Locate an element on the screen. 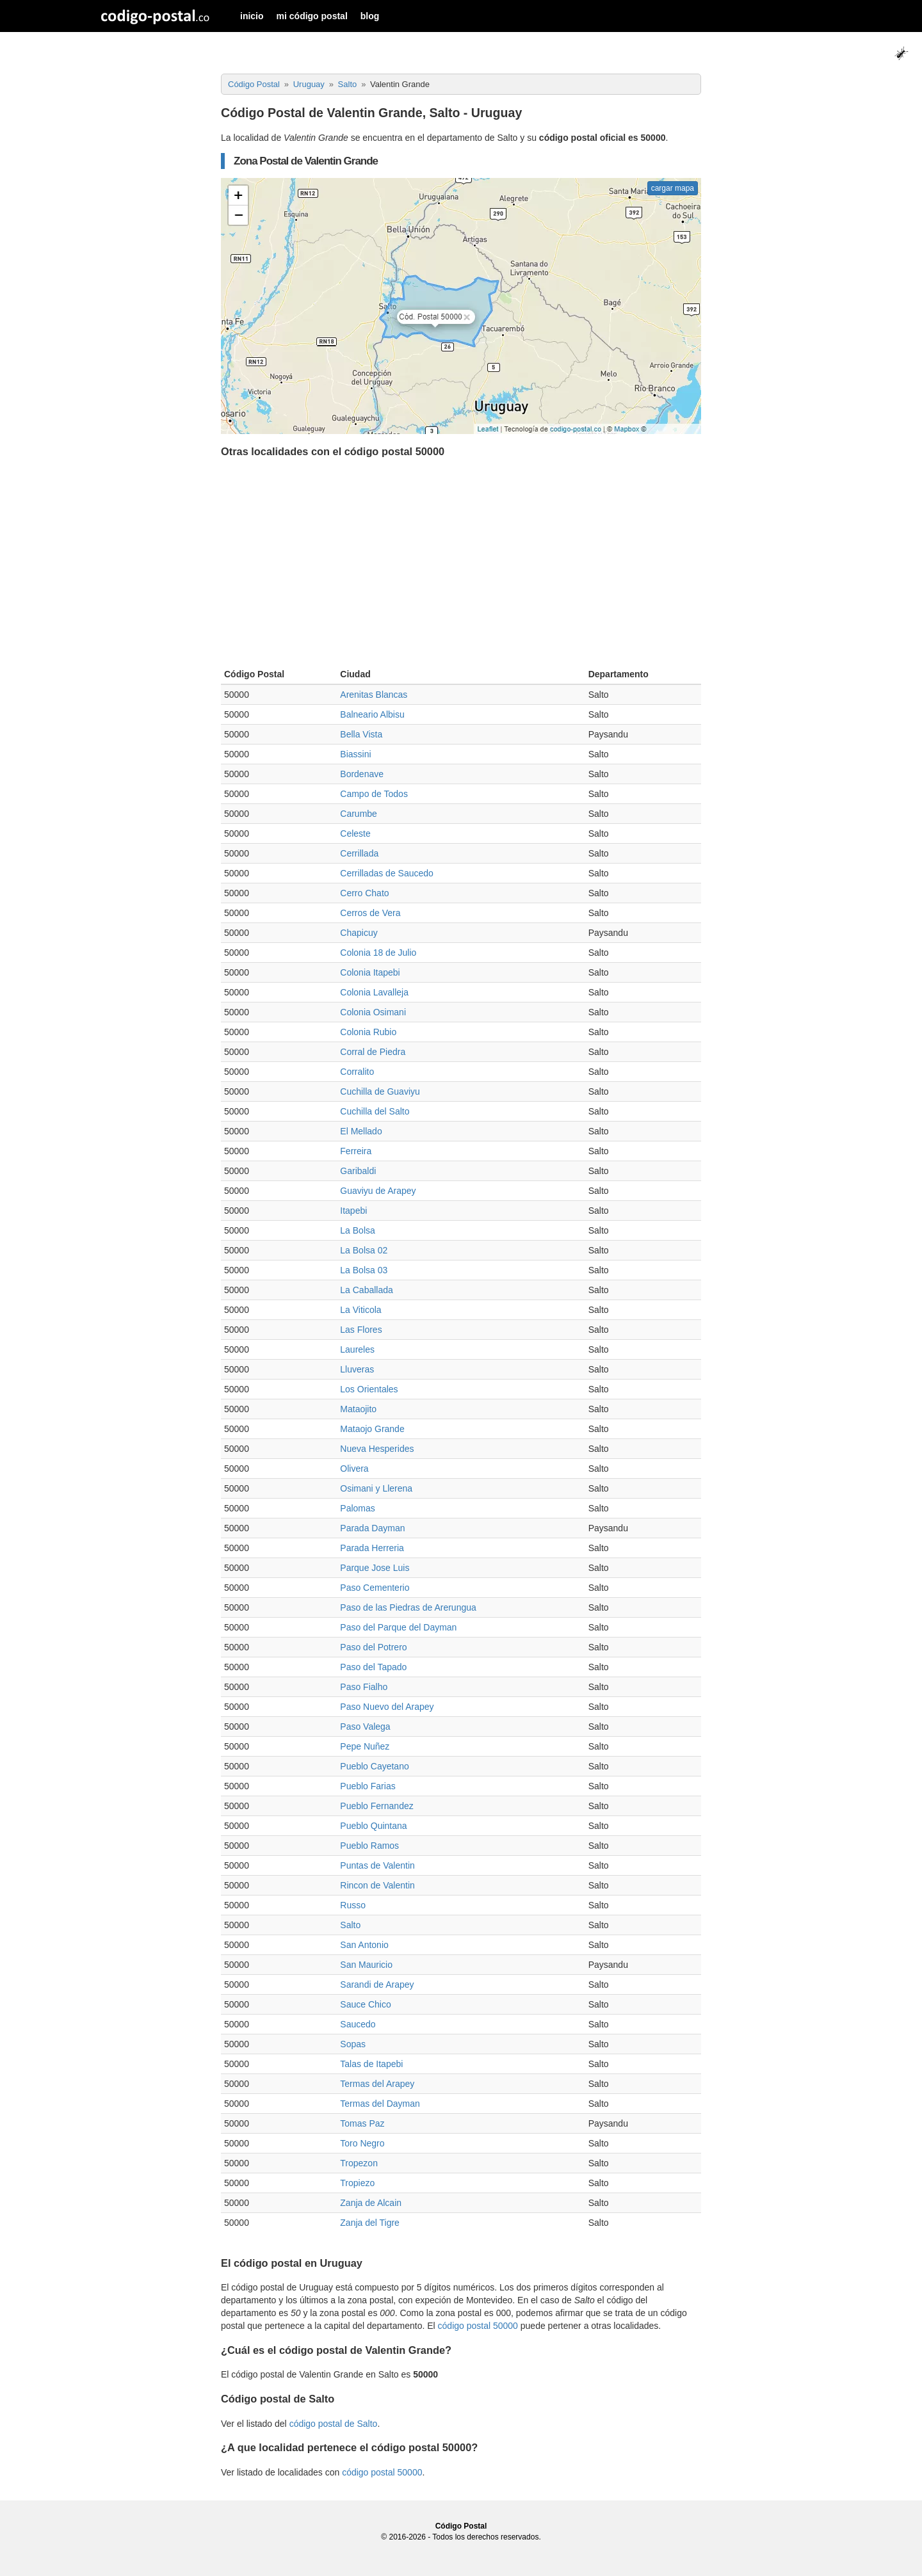 Image resolution: width=922 pixels, height=2576 pixels. San Mauricio is located at coordinates (366, 1965).